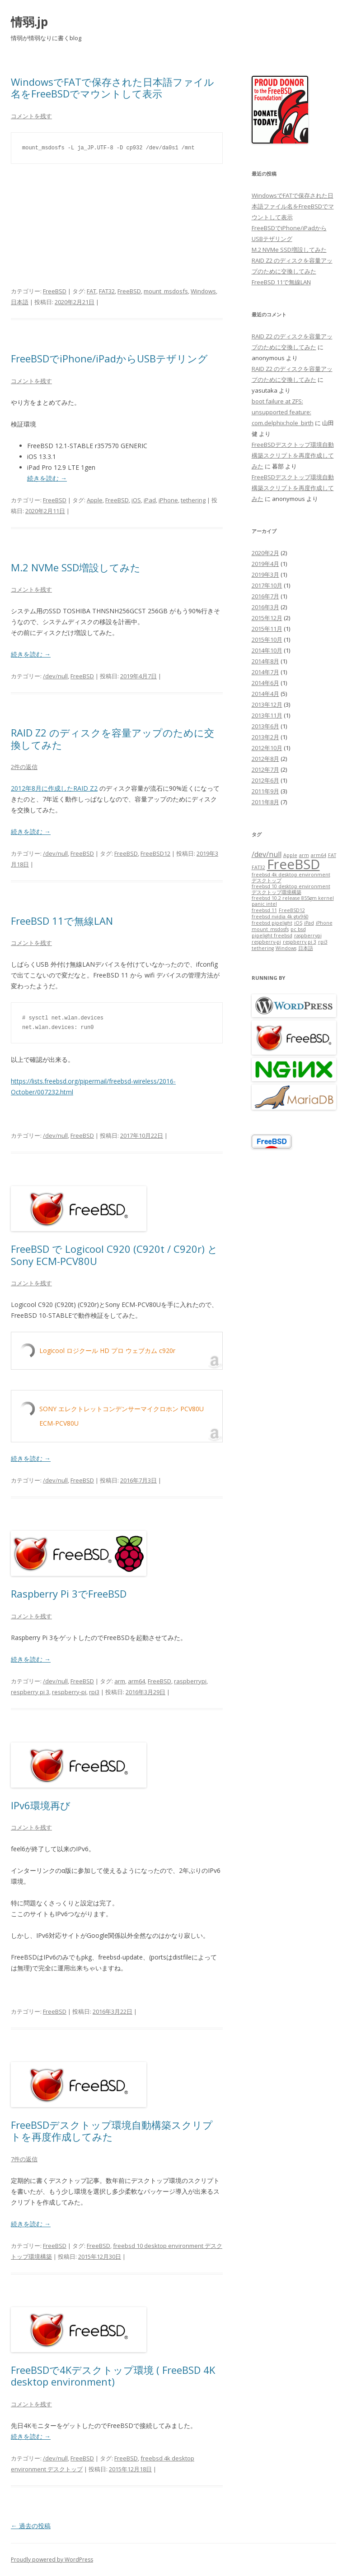 This screenshot has width=347, height=2576. What do you see at coordinates (109, 358) in the screenshot?
I see `FreeBSDでiPhone/iPadからUSBテザリング` at bounding box center [109, 358].